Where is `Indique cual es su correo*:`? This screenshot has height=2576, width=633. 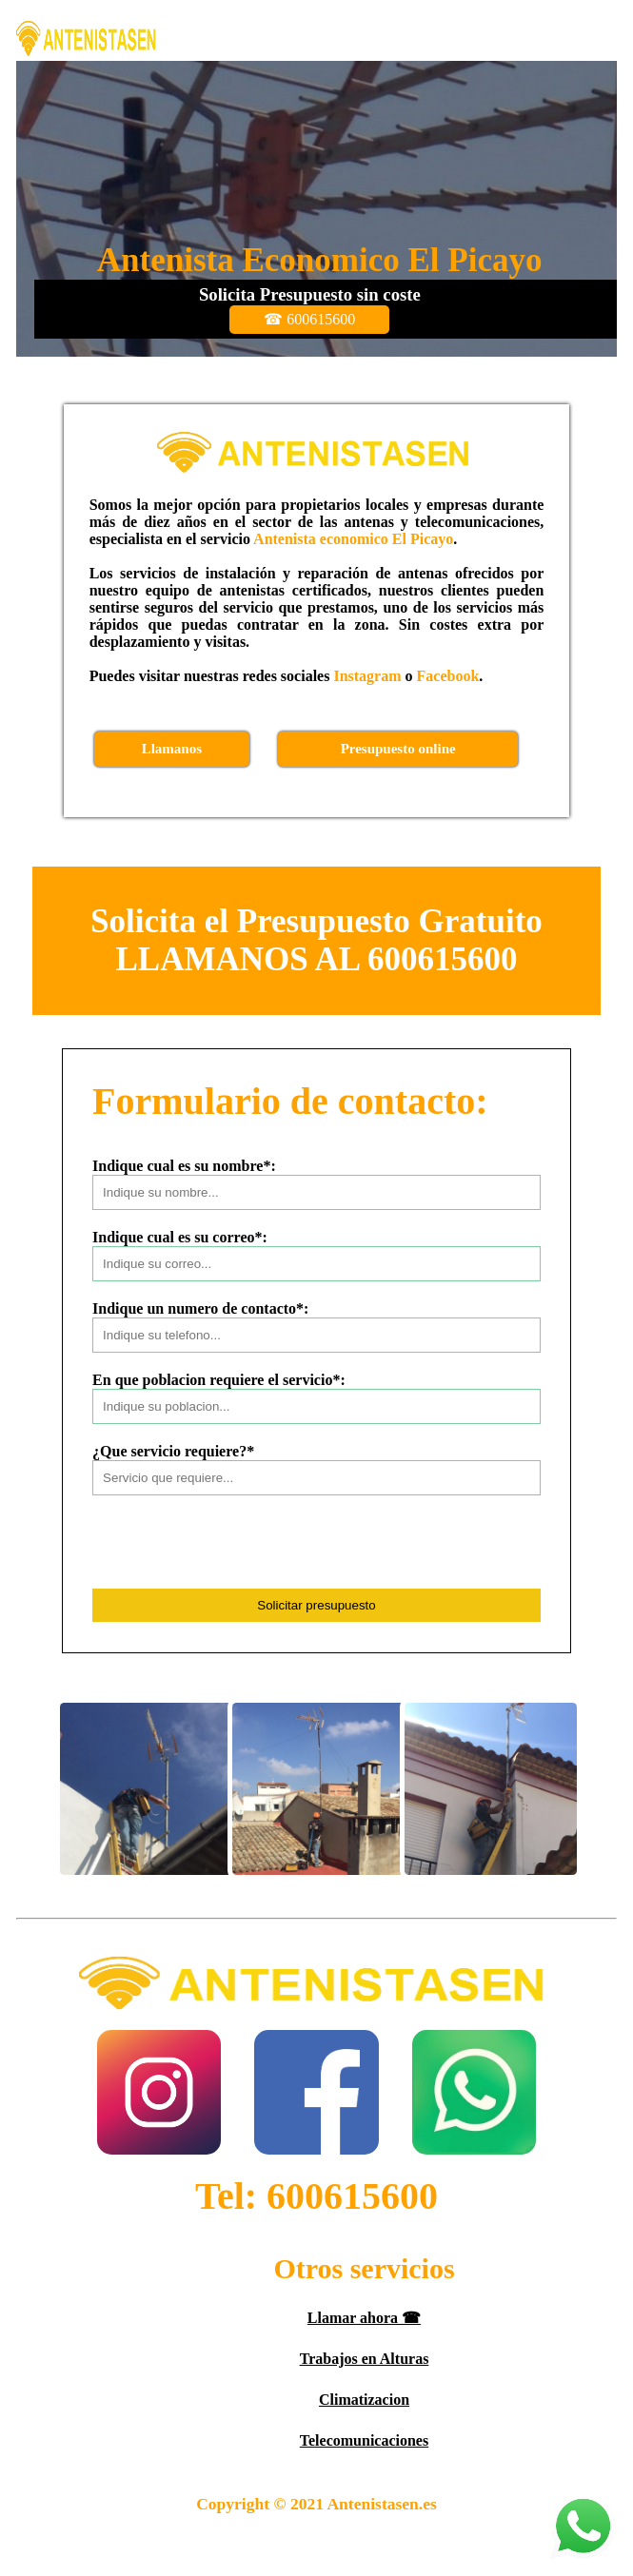 Indique cual es su correo*: is located at coordinates (179, 1237).